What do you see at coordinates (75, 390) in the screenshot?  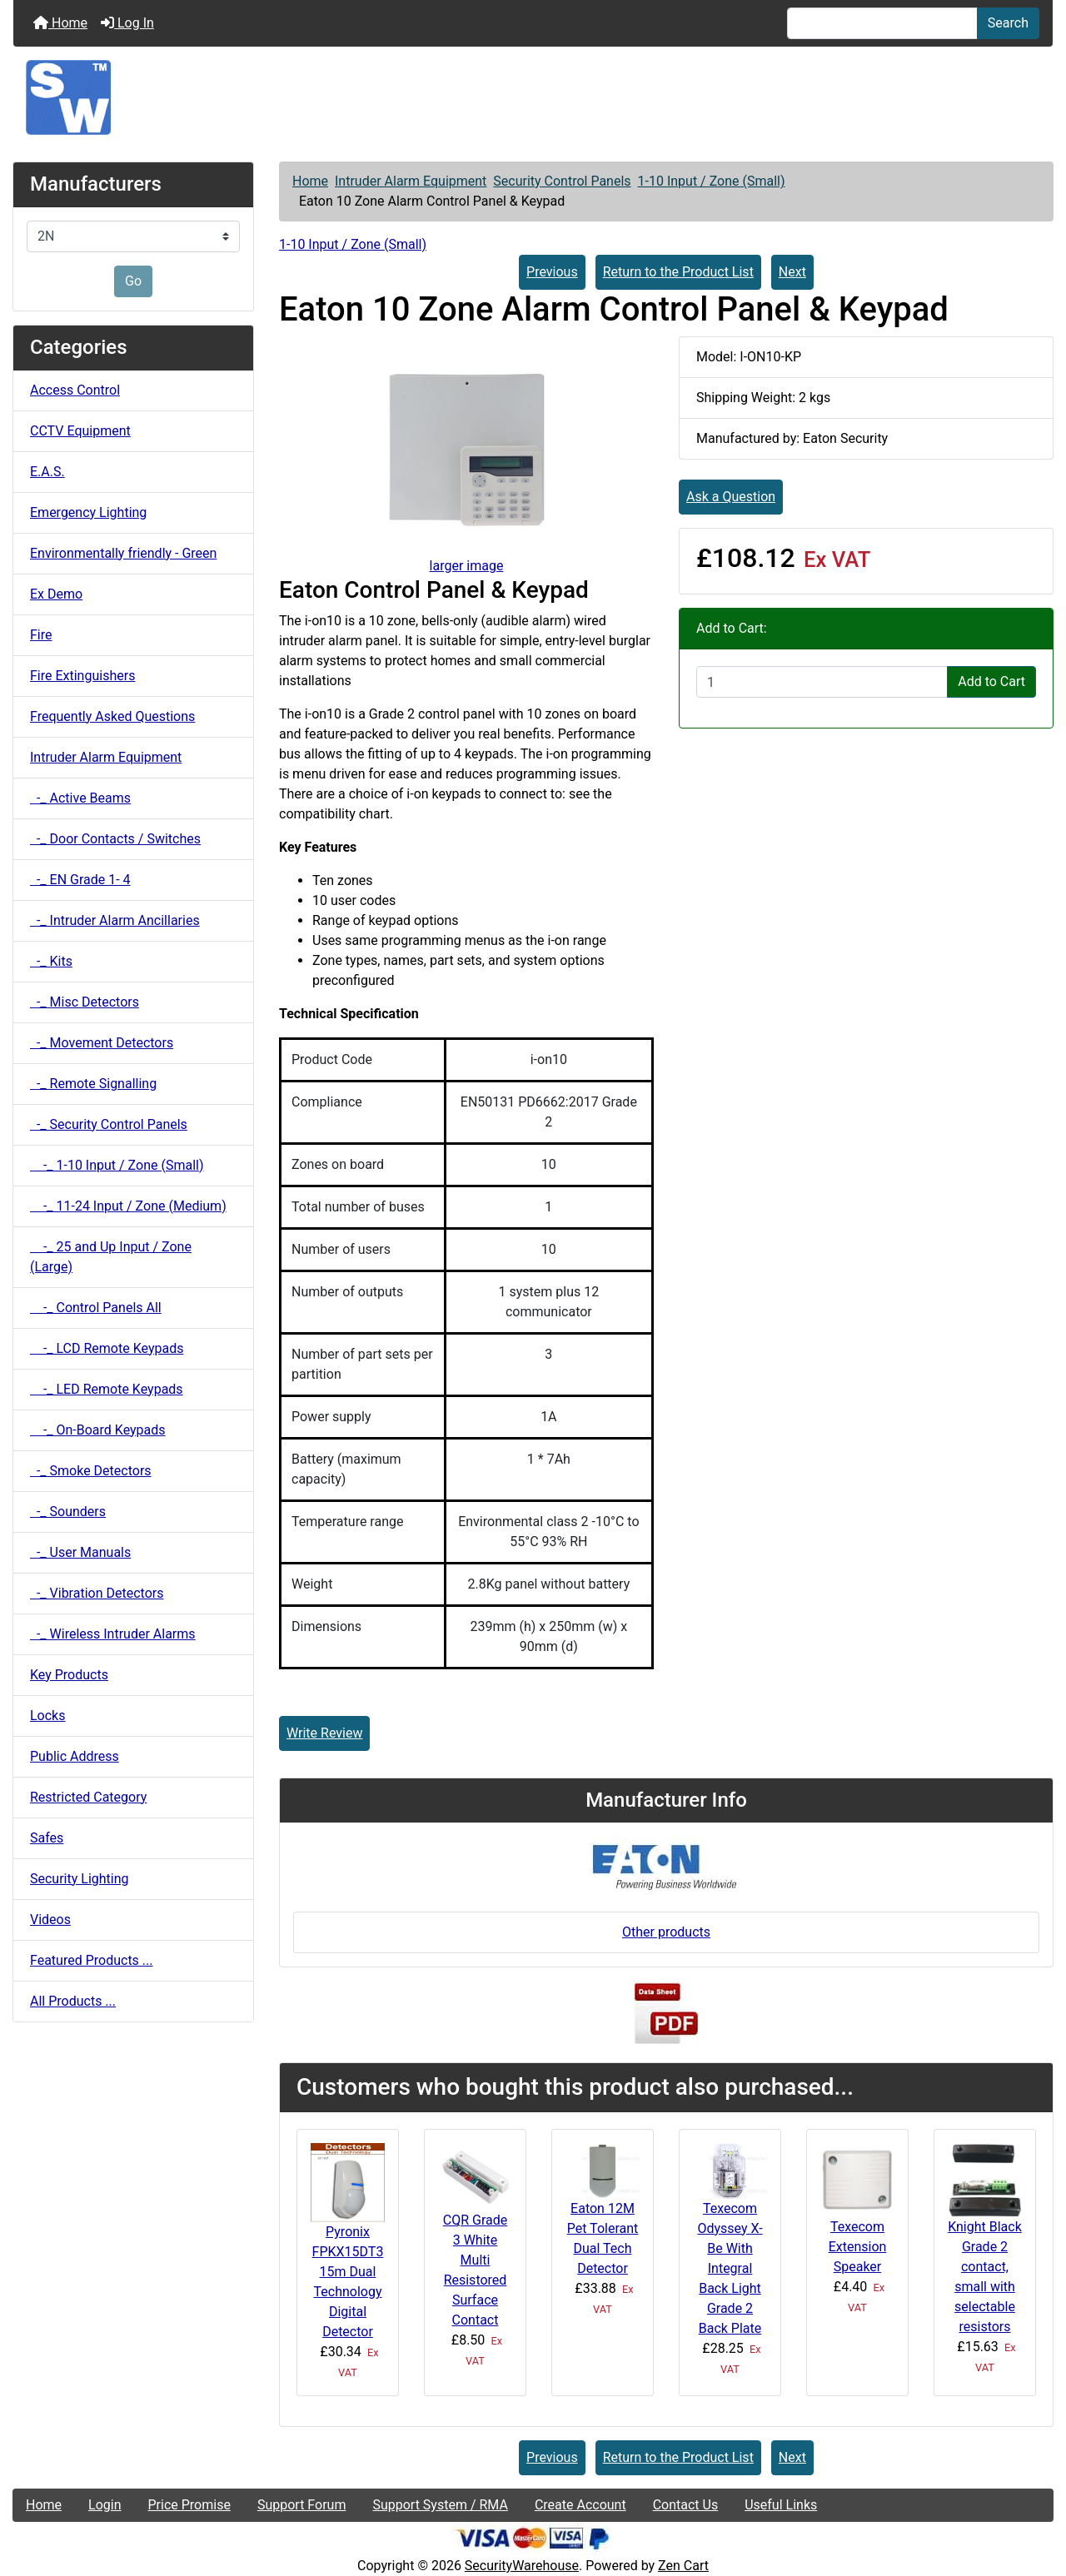 I see `Access Control` at bounding box center [75, 390].